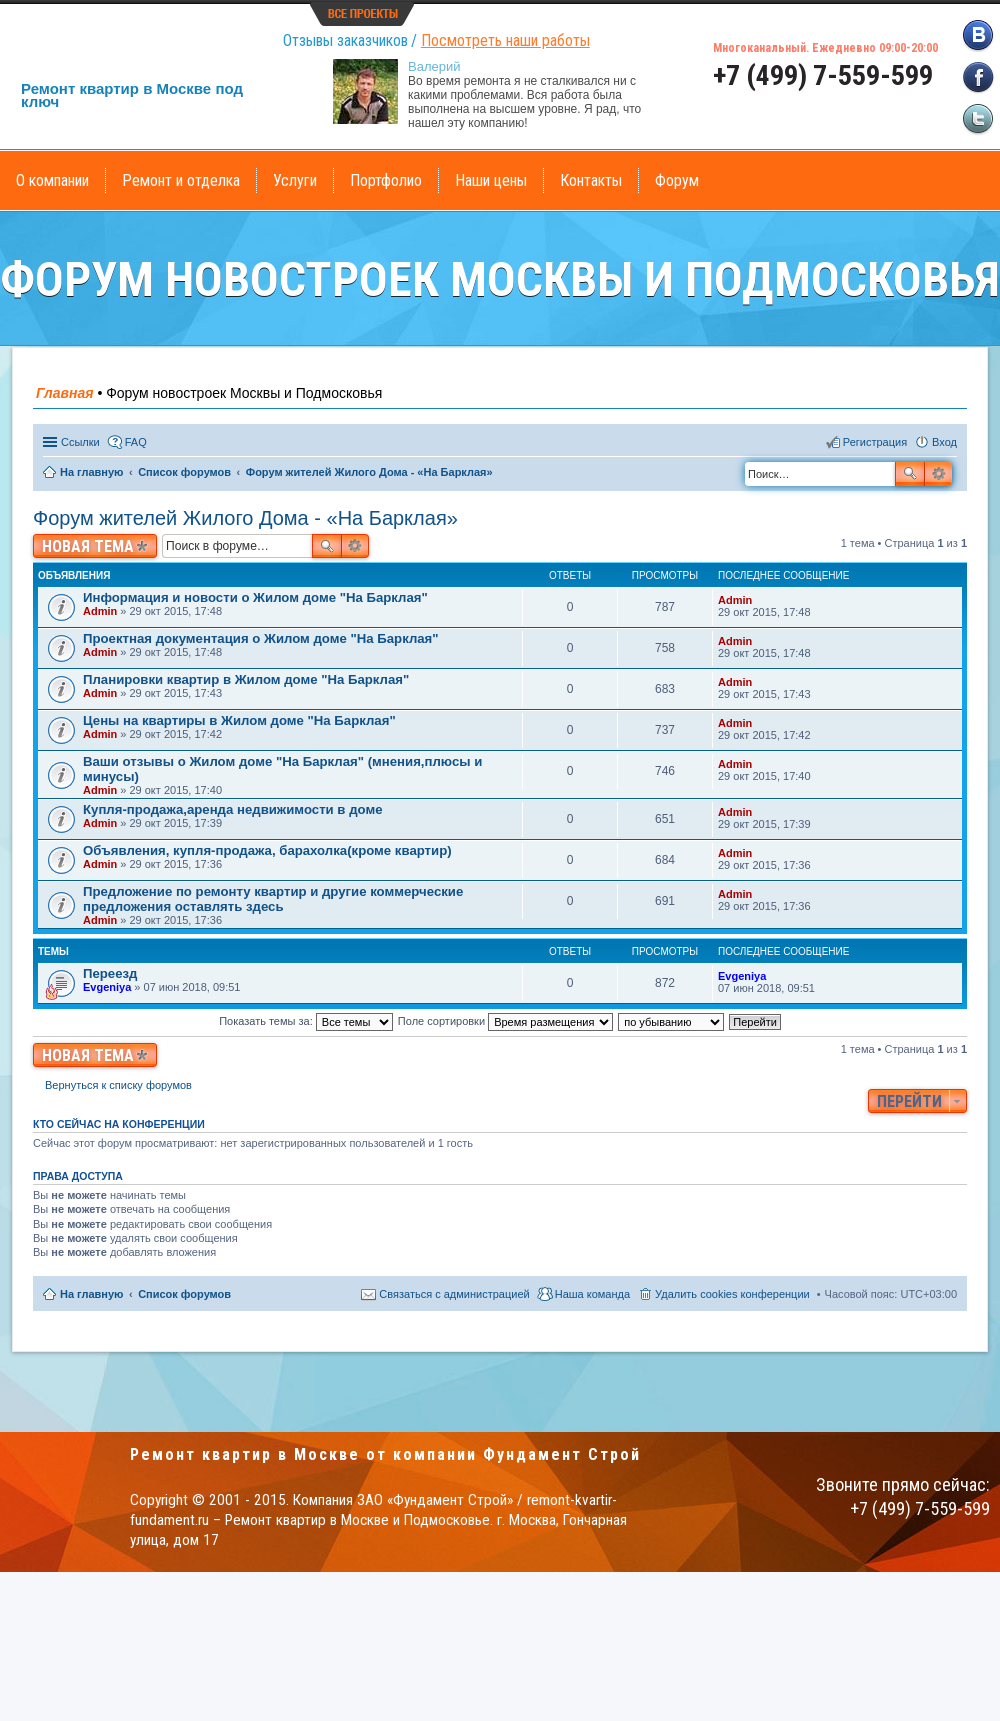 Image resolution: width=1000 pixels, height=1721 pixels. Describe the element at coordinates (267, 850) in the screenshot. I see `Объявления, купля-продажа, барахолка(кроме квартир)` at that location.